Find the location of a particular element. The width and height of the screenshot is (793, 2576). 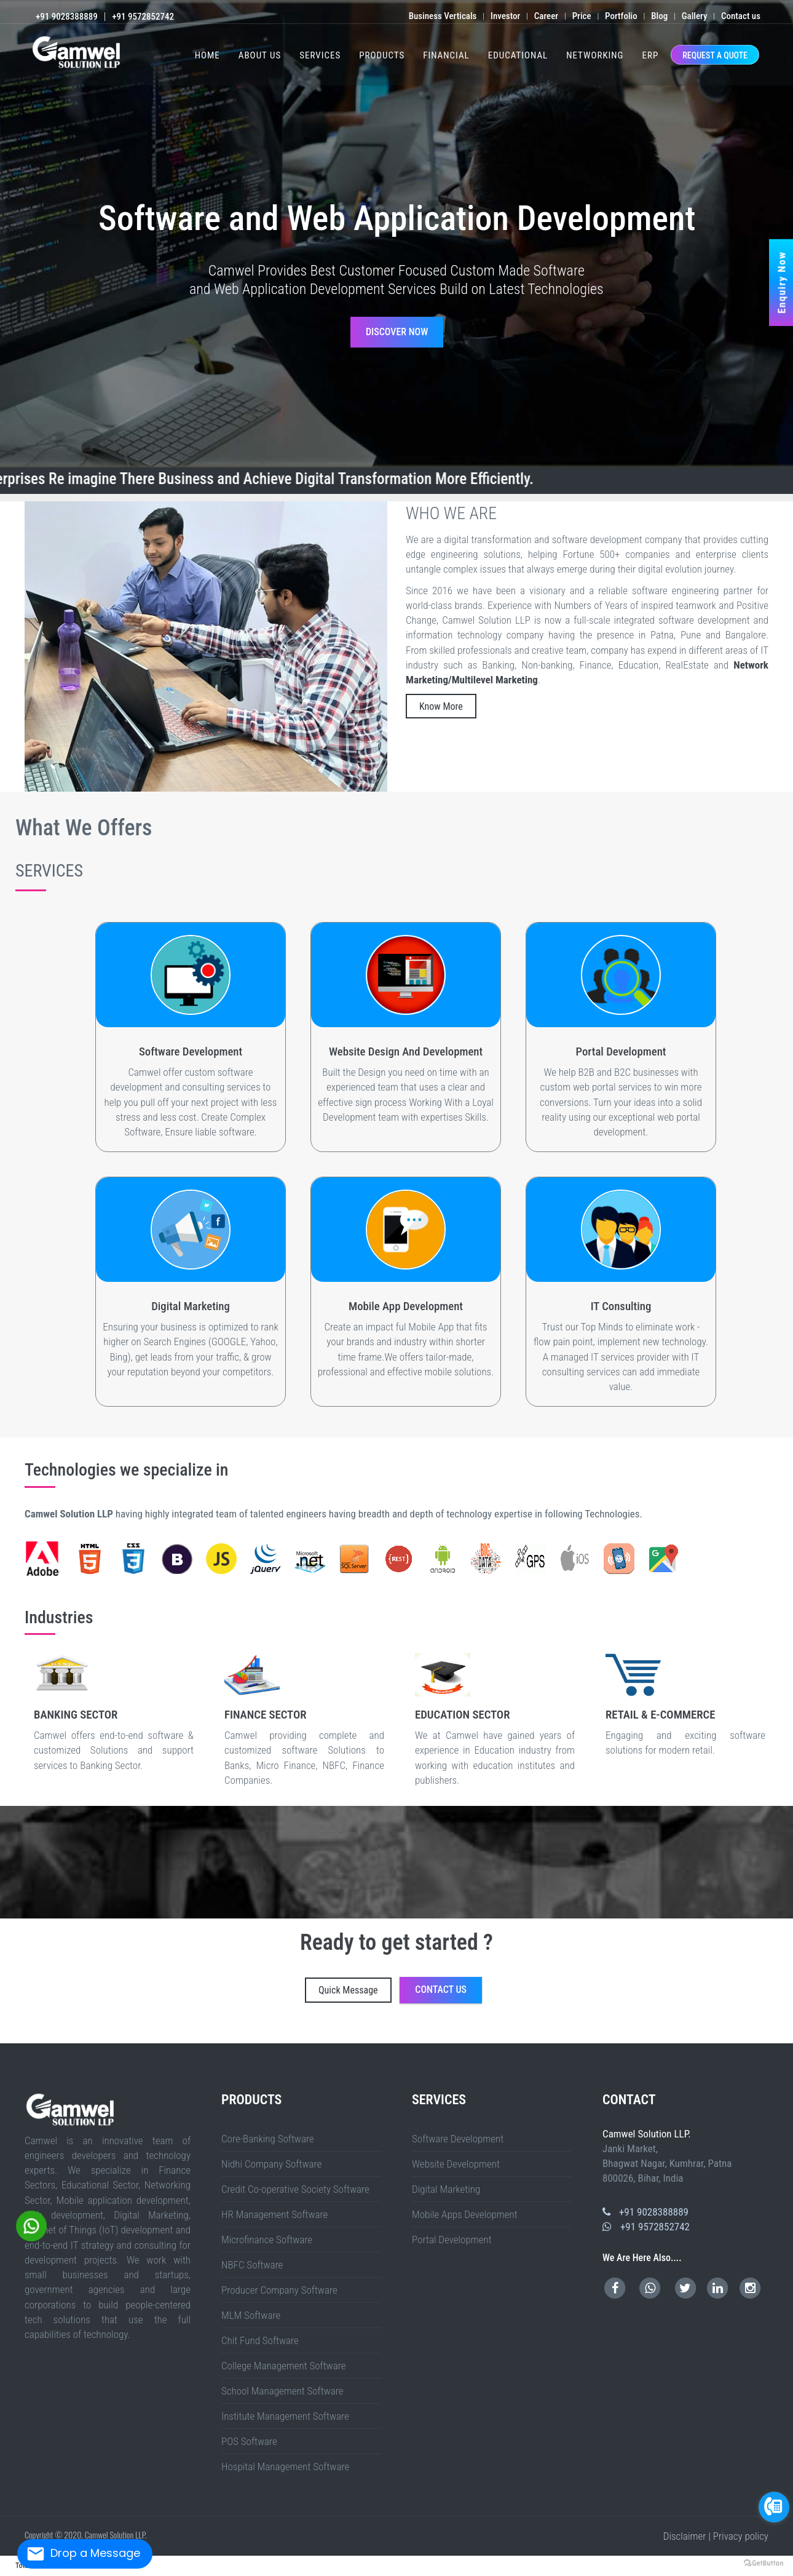

Gamharia is located at coordinates (112, 2015).